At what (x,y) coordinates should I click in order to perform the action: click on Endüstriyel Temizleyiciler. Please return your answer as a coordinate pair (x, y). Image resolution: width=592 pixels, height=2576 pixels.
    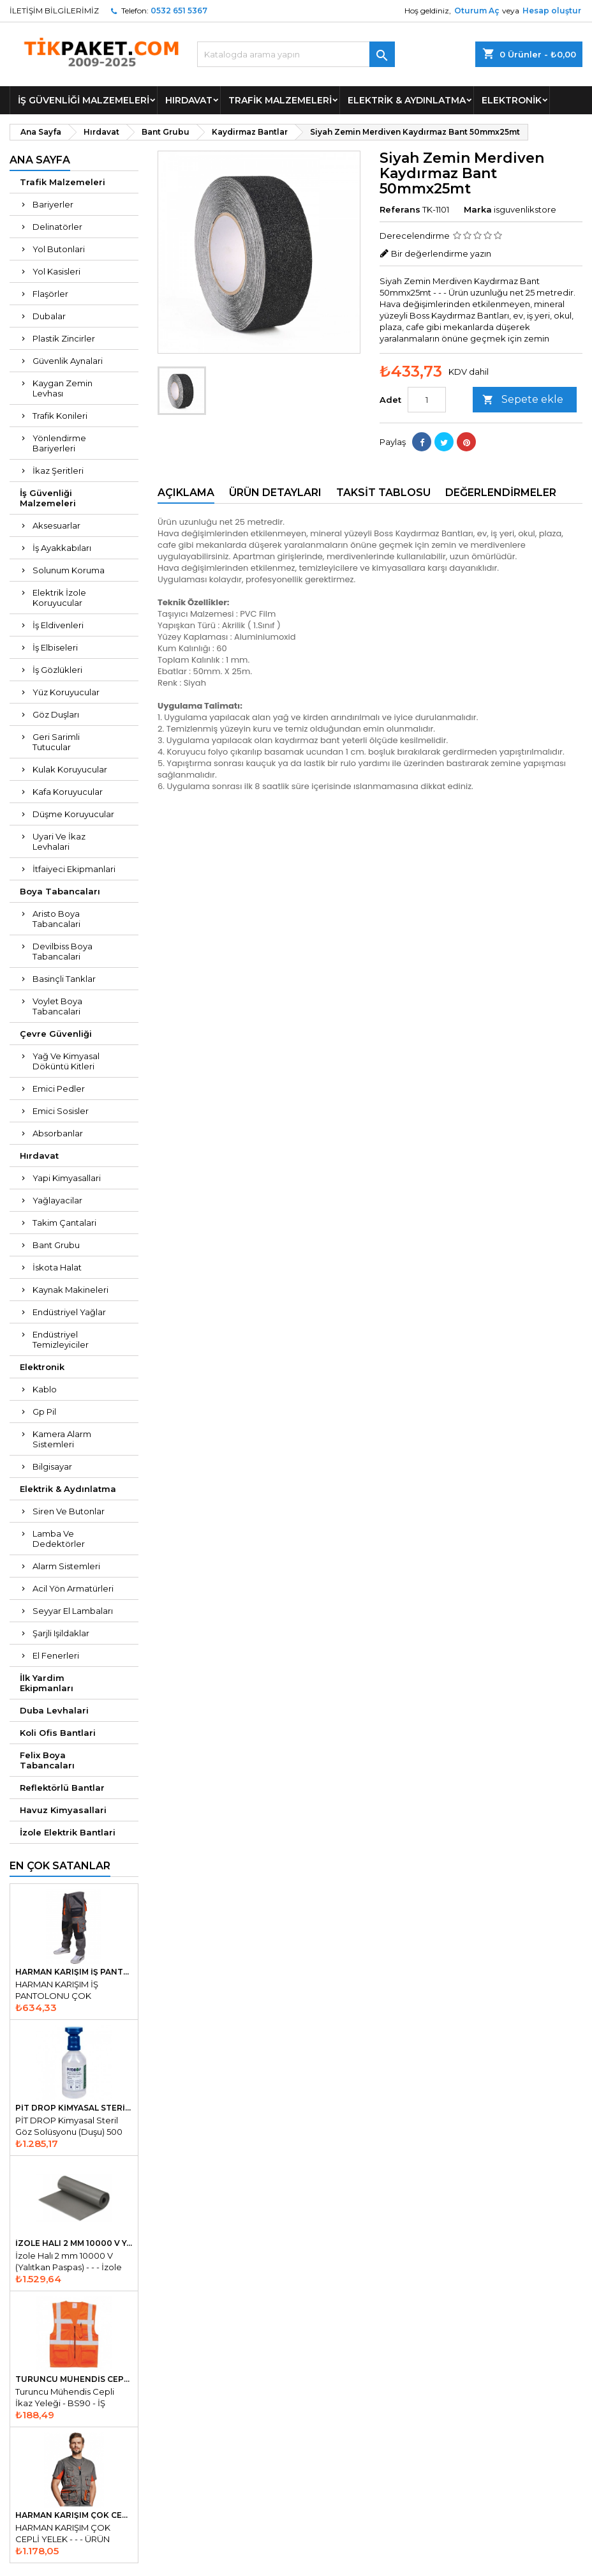
    Looking at the image, I should click on (61, 1339).